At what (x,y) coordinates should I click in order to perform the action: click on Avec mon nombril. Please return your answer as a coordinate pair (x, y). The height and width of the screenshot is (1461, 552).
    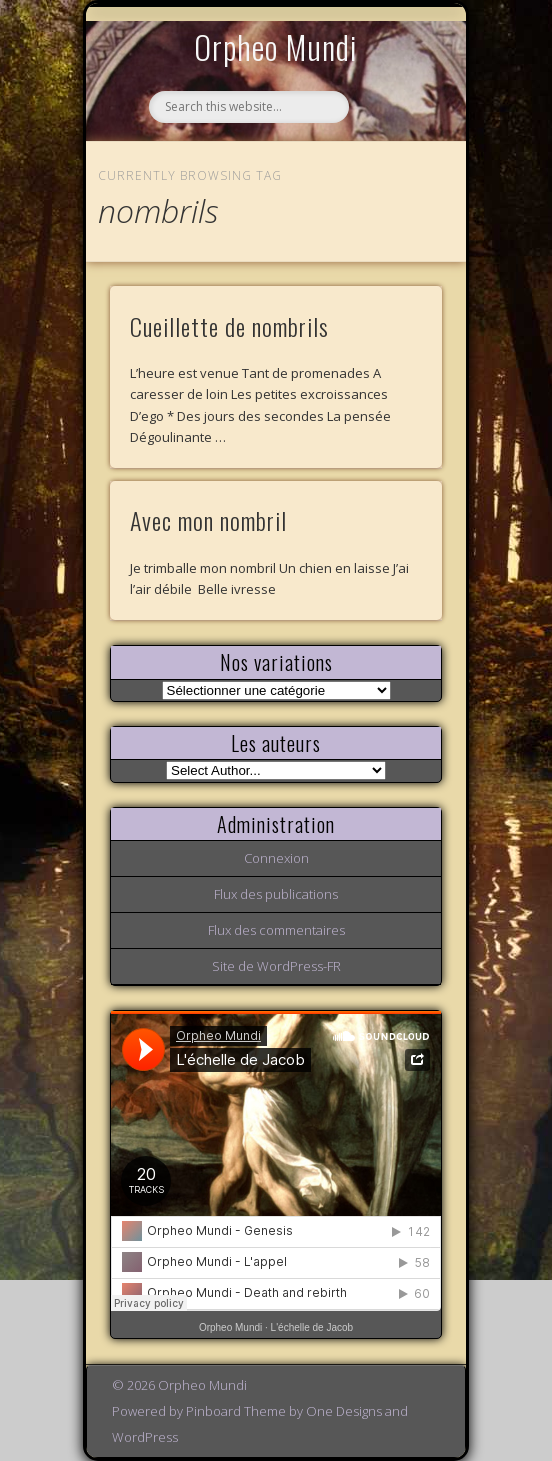
    Looking at the image, I should click on (208, 520).